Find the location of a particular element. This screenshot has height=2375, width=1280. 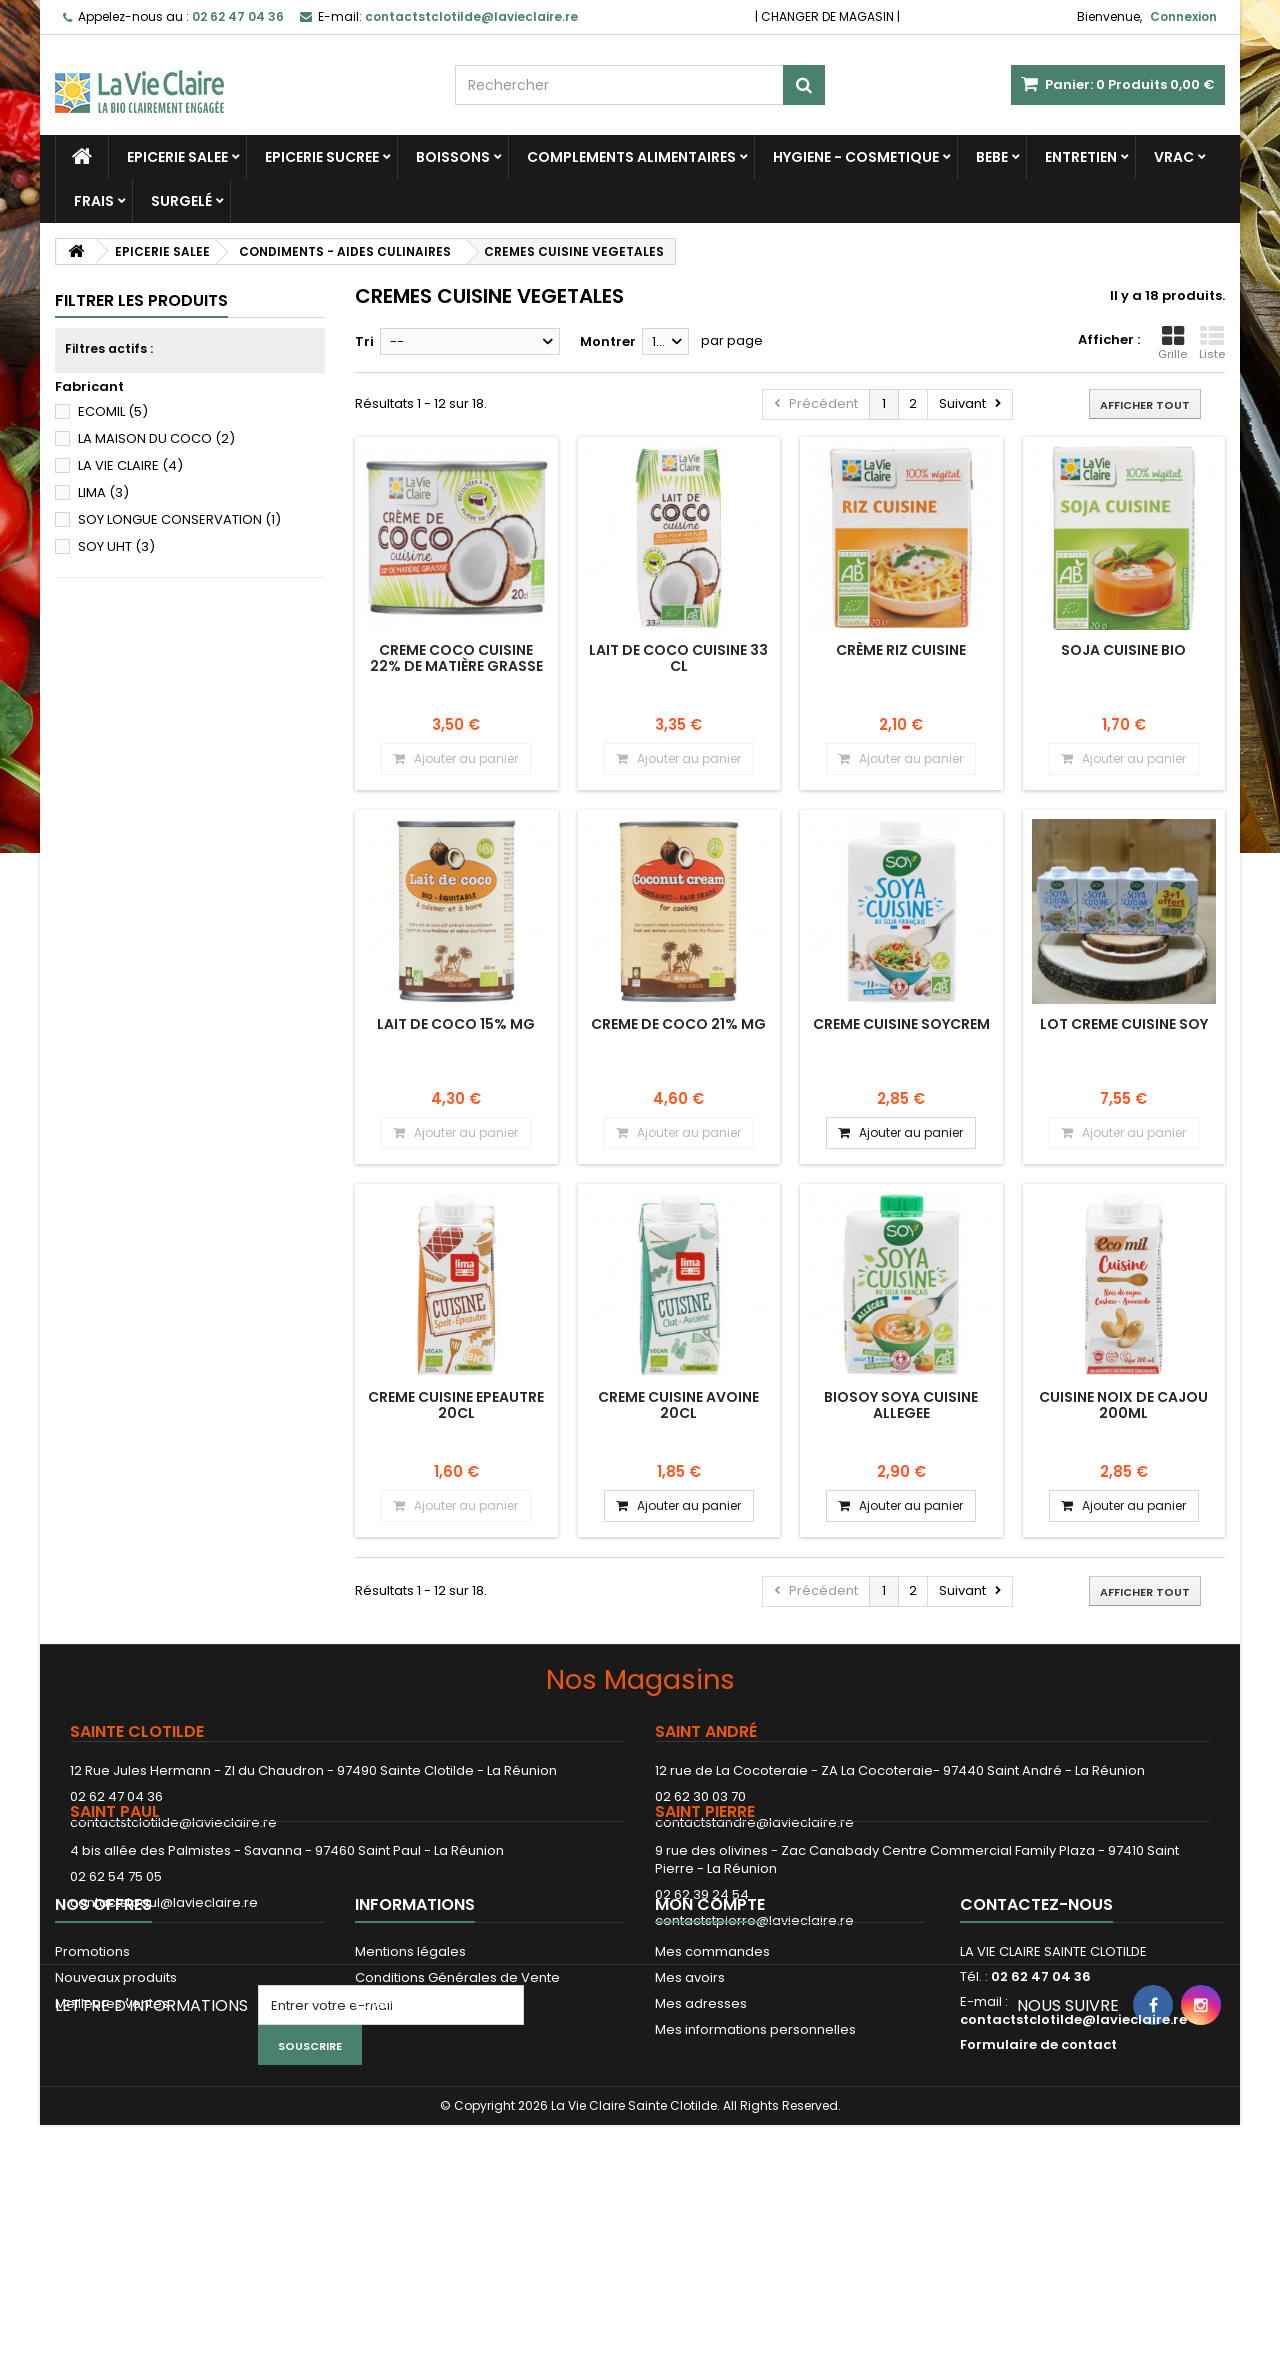

CREME CUISINE SOYCREM is located at coordinates (901, 1024).